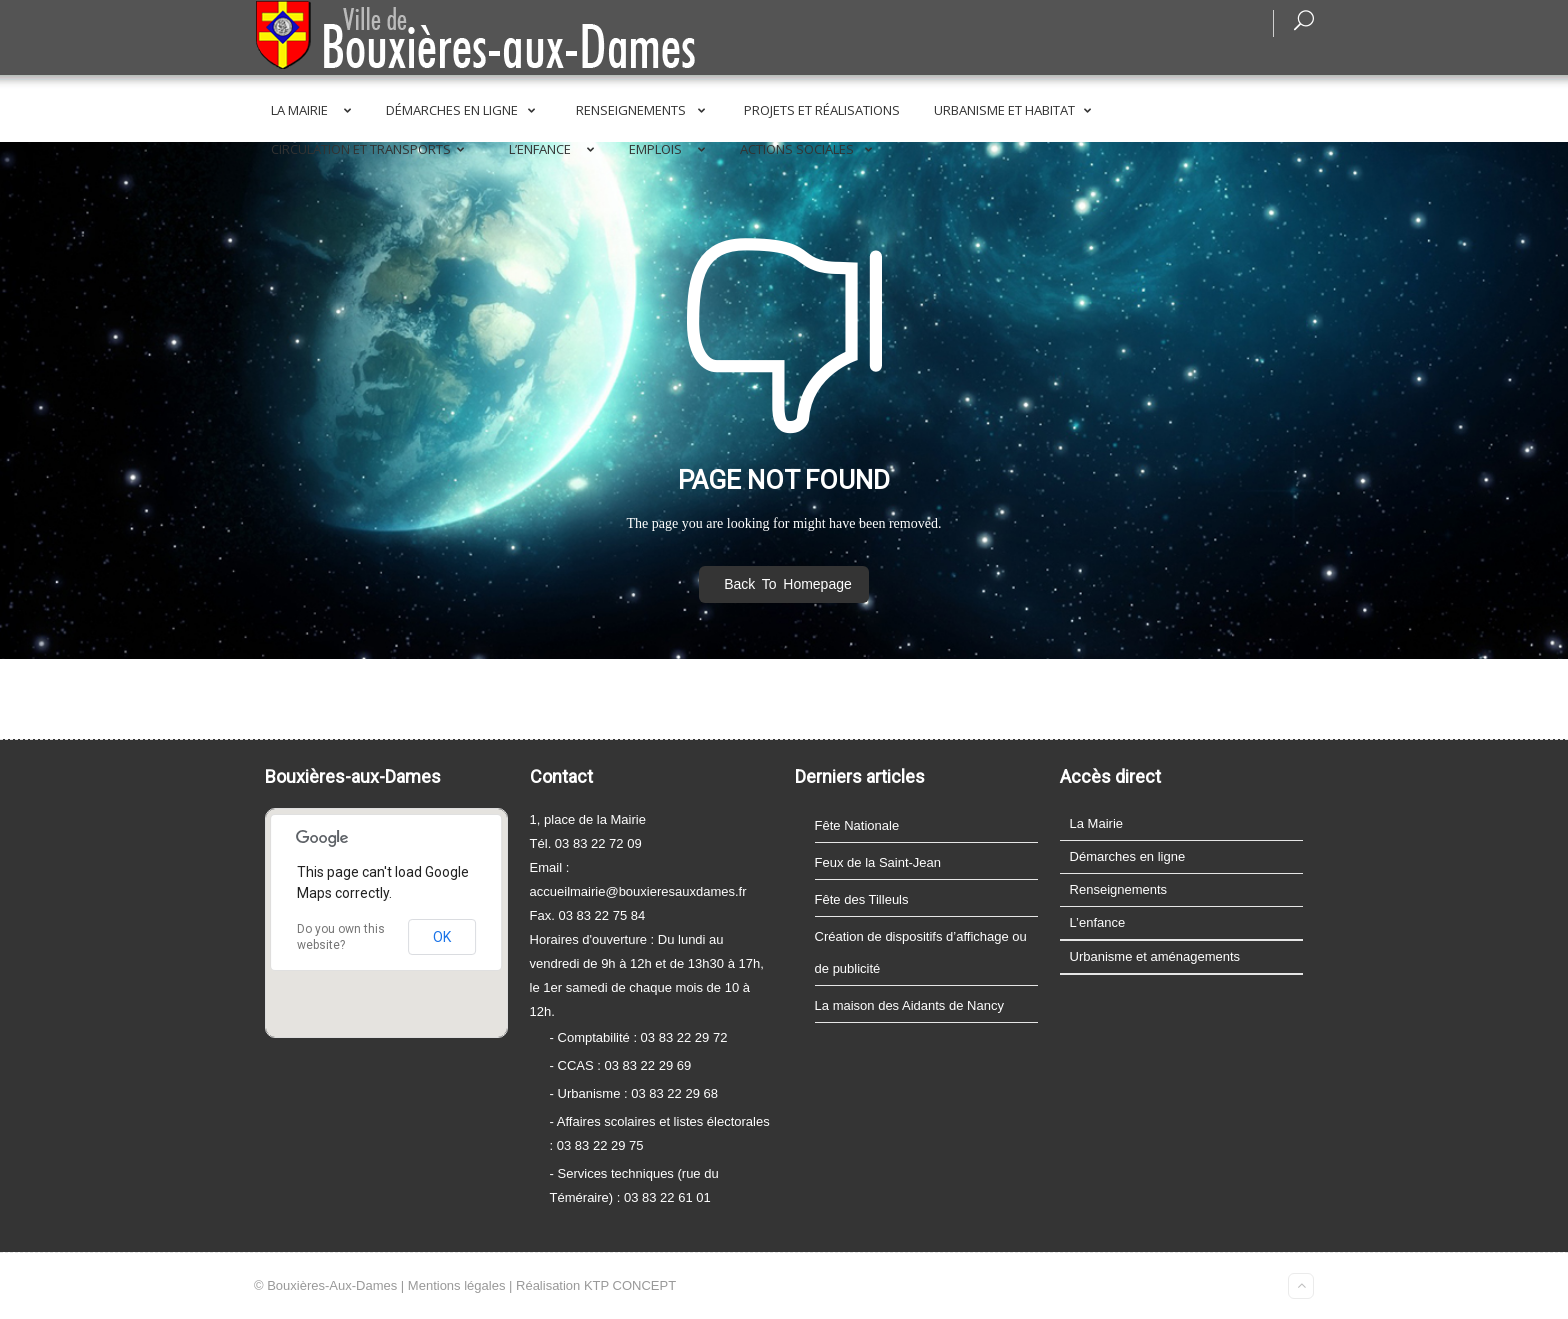  What do you see at coordinates (464, 110) in the screenshot?
I see `Démarches en ligne` at bounding box center [464, 110].